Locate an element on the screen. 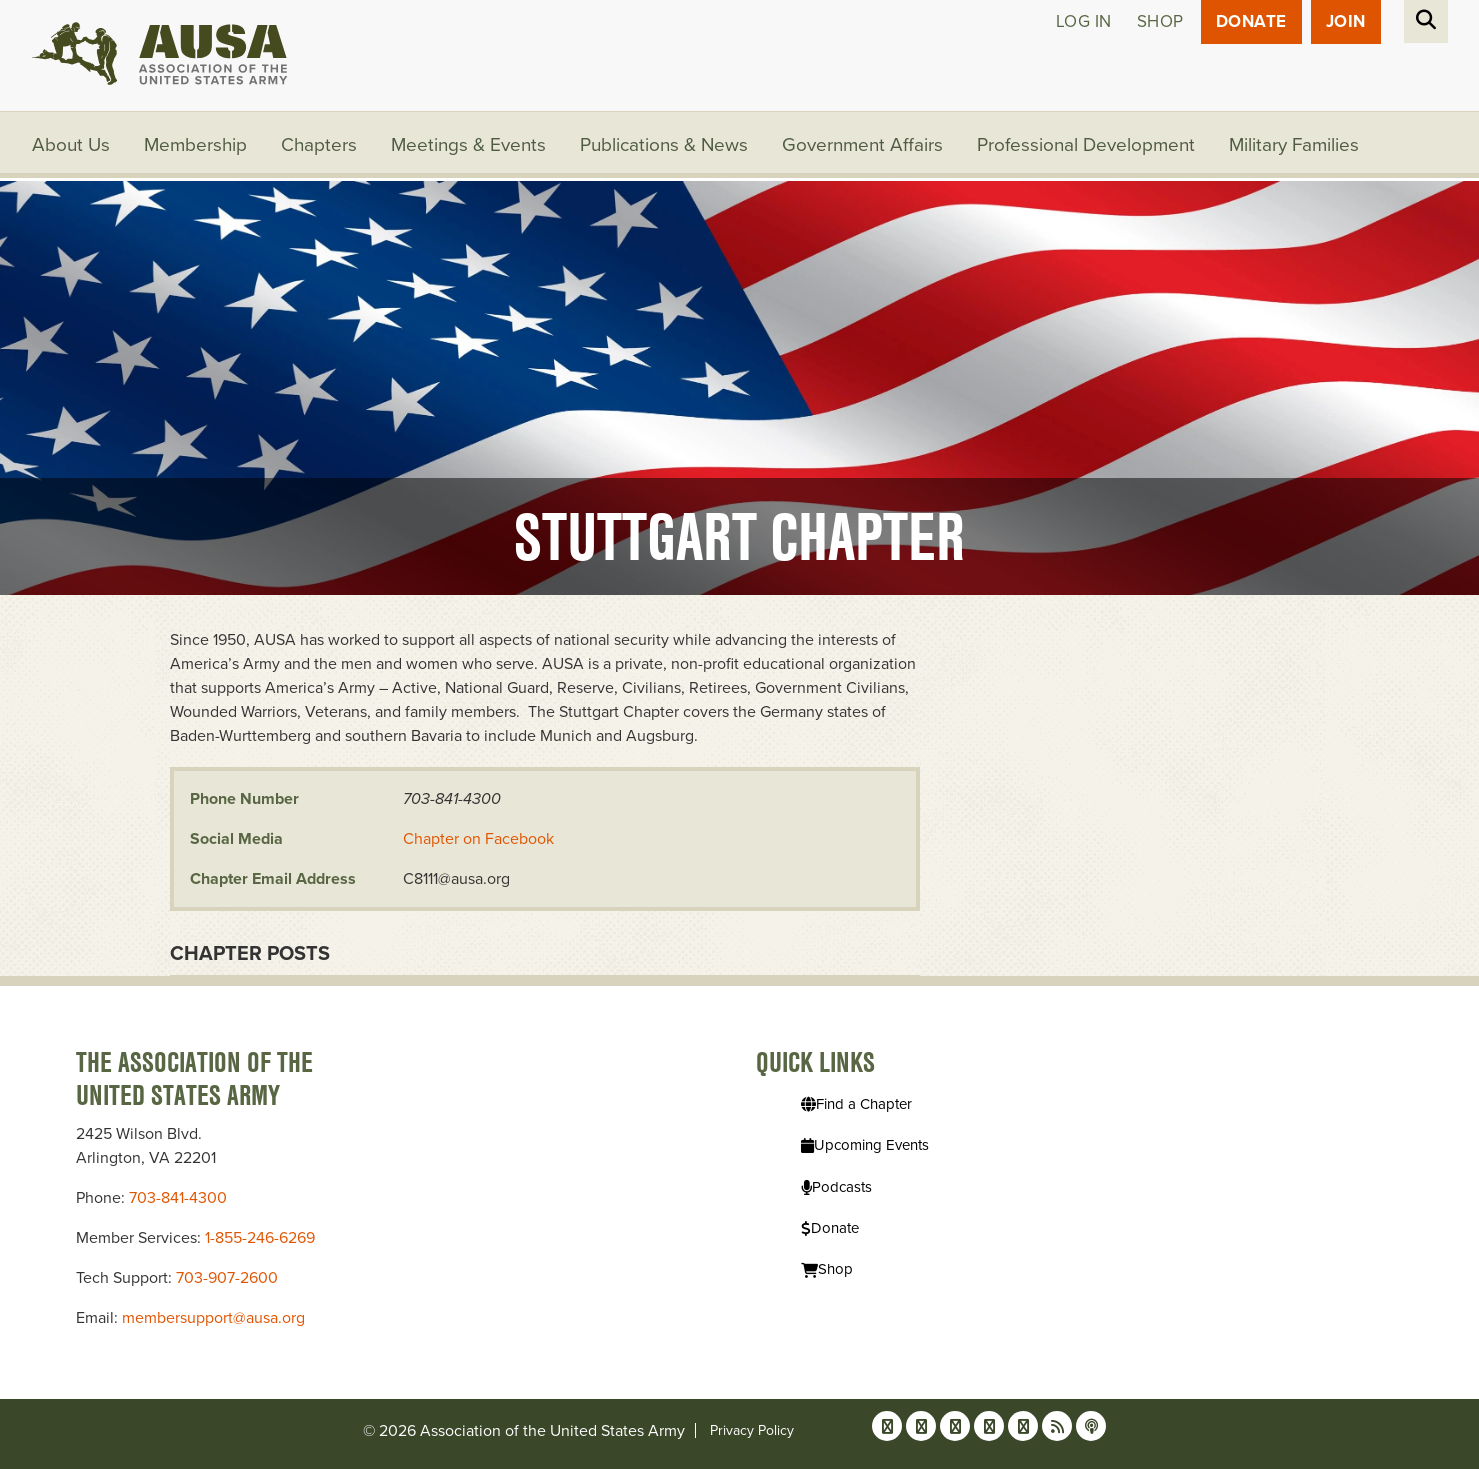 The image size is (1479, 1469). Membership is located at coordinates (195, 145).